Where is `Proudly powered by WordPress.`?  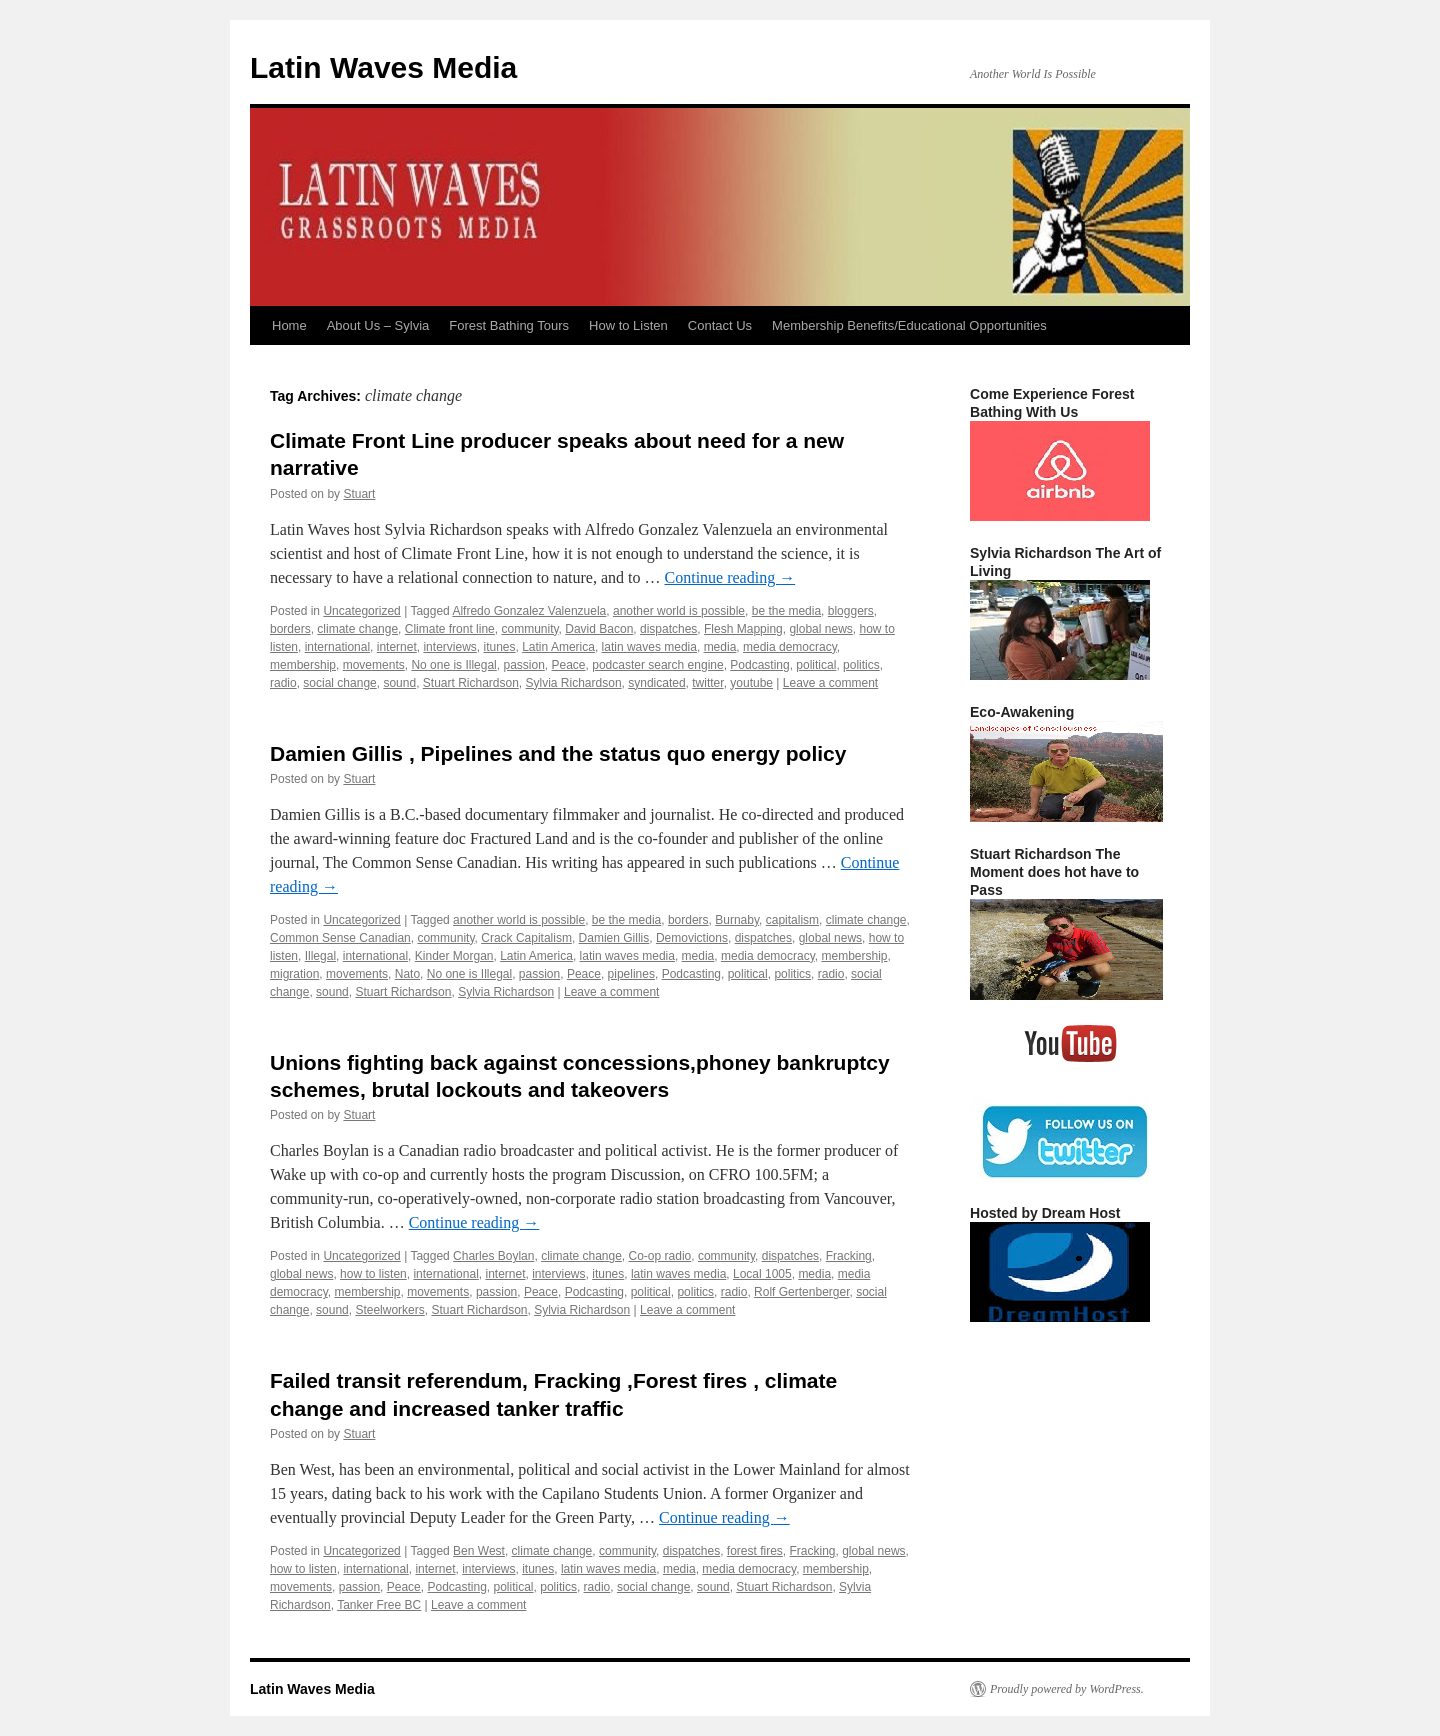
Proudly powered by WordPress. is located at coordinates (1067, 1689).